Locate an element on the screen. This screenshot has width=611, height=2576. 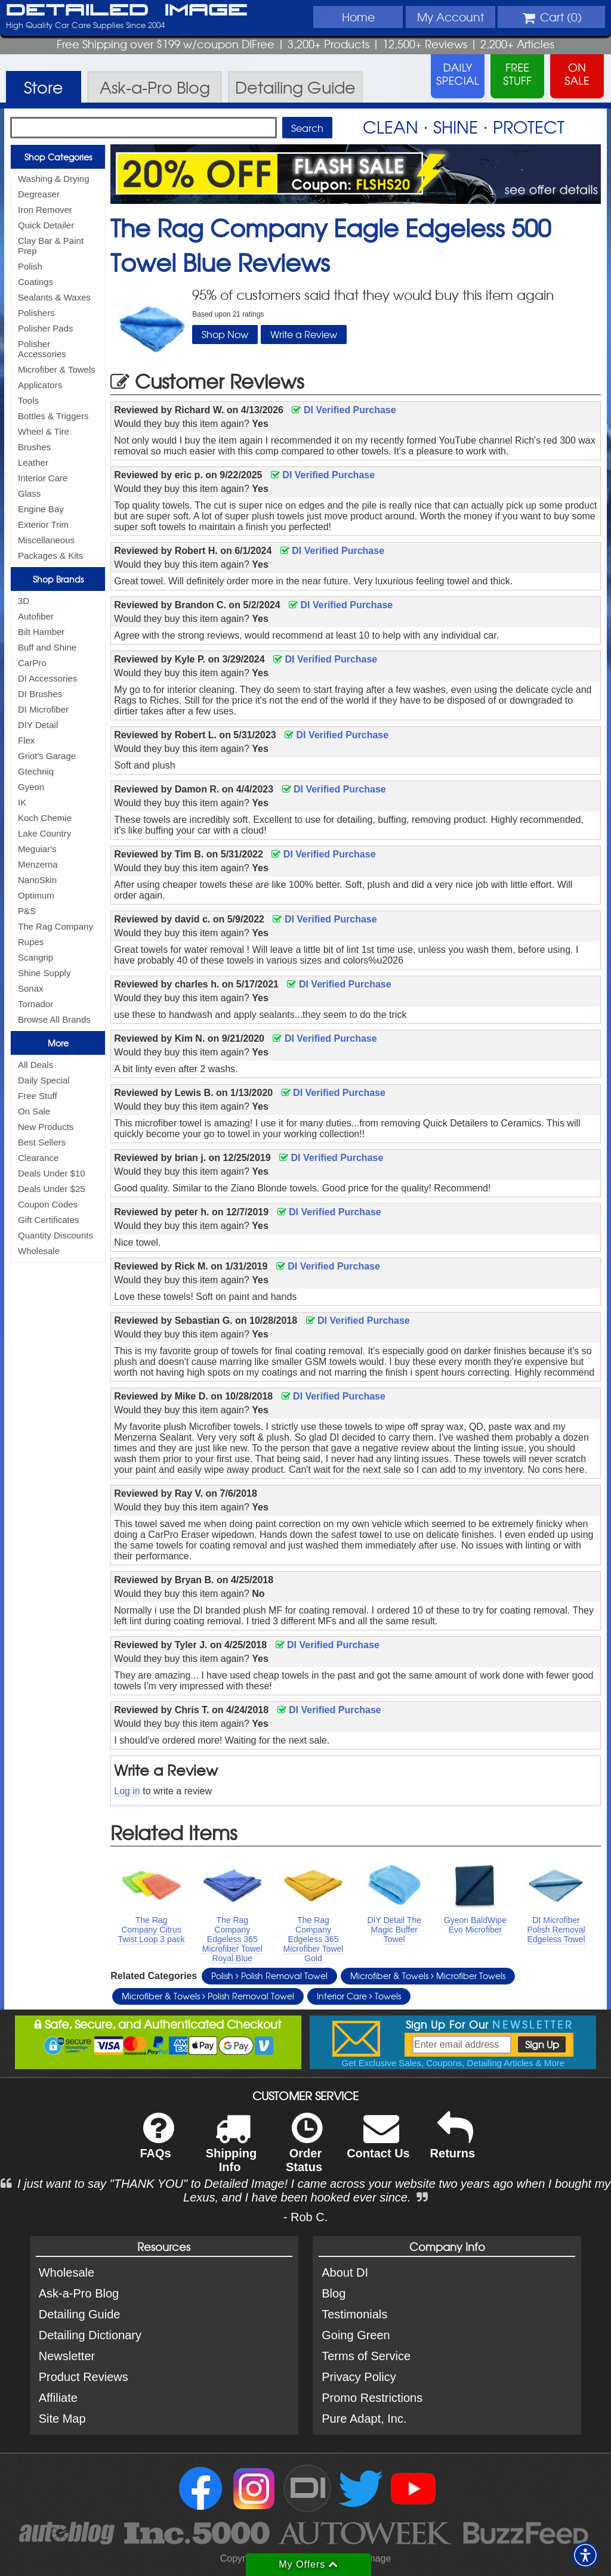
Flex is located at coordinates (26, 740).